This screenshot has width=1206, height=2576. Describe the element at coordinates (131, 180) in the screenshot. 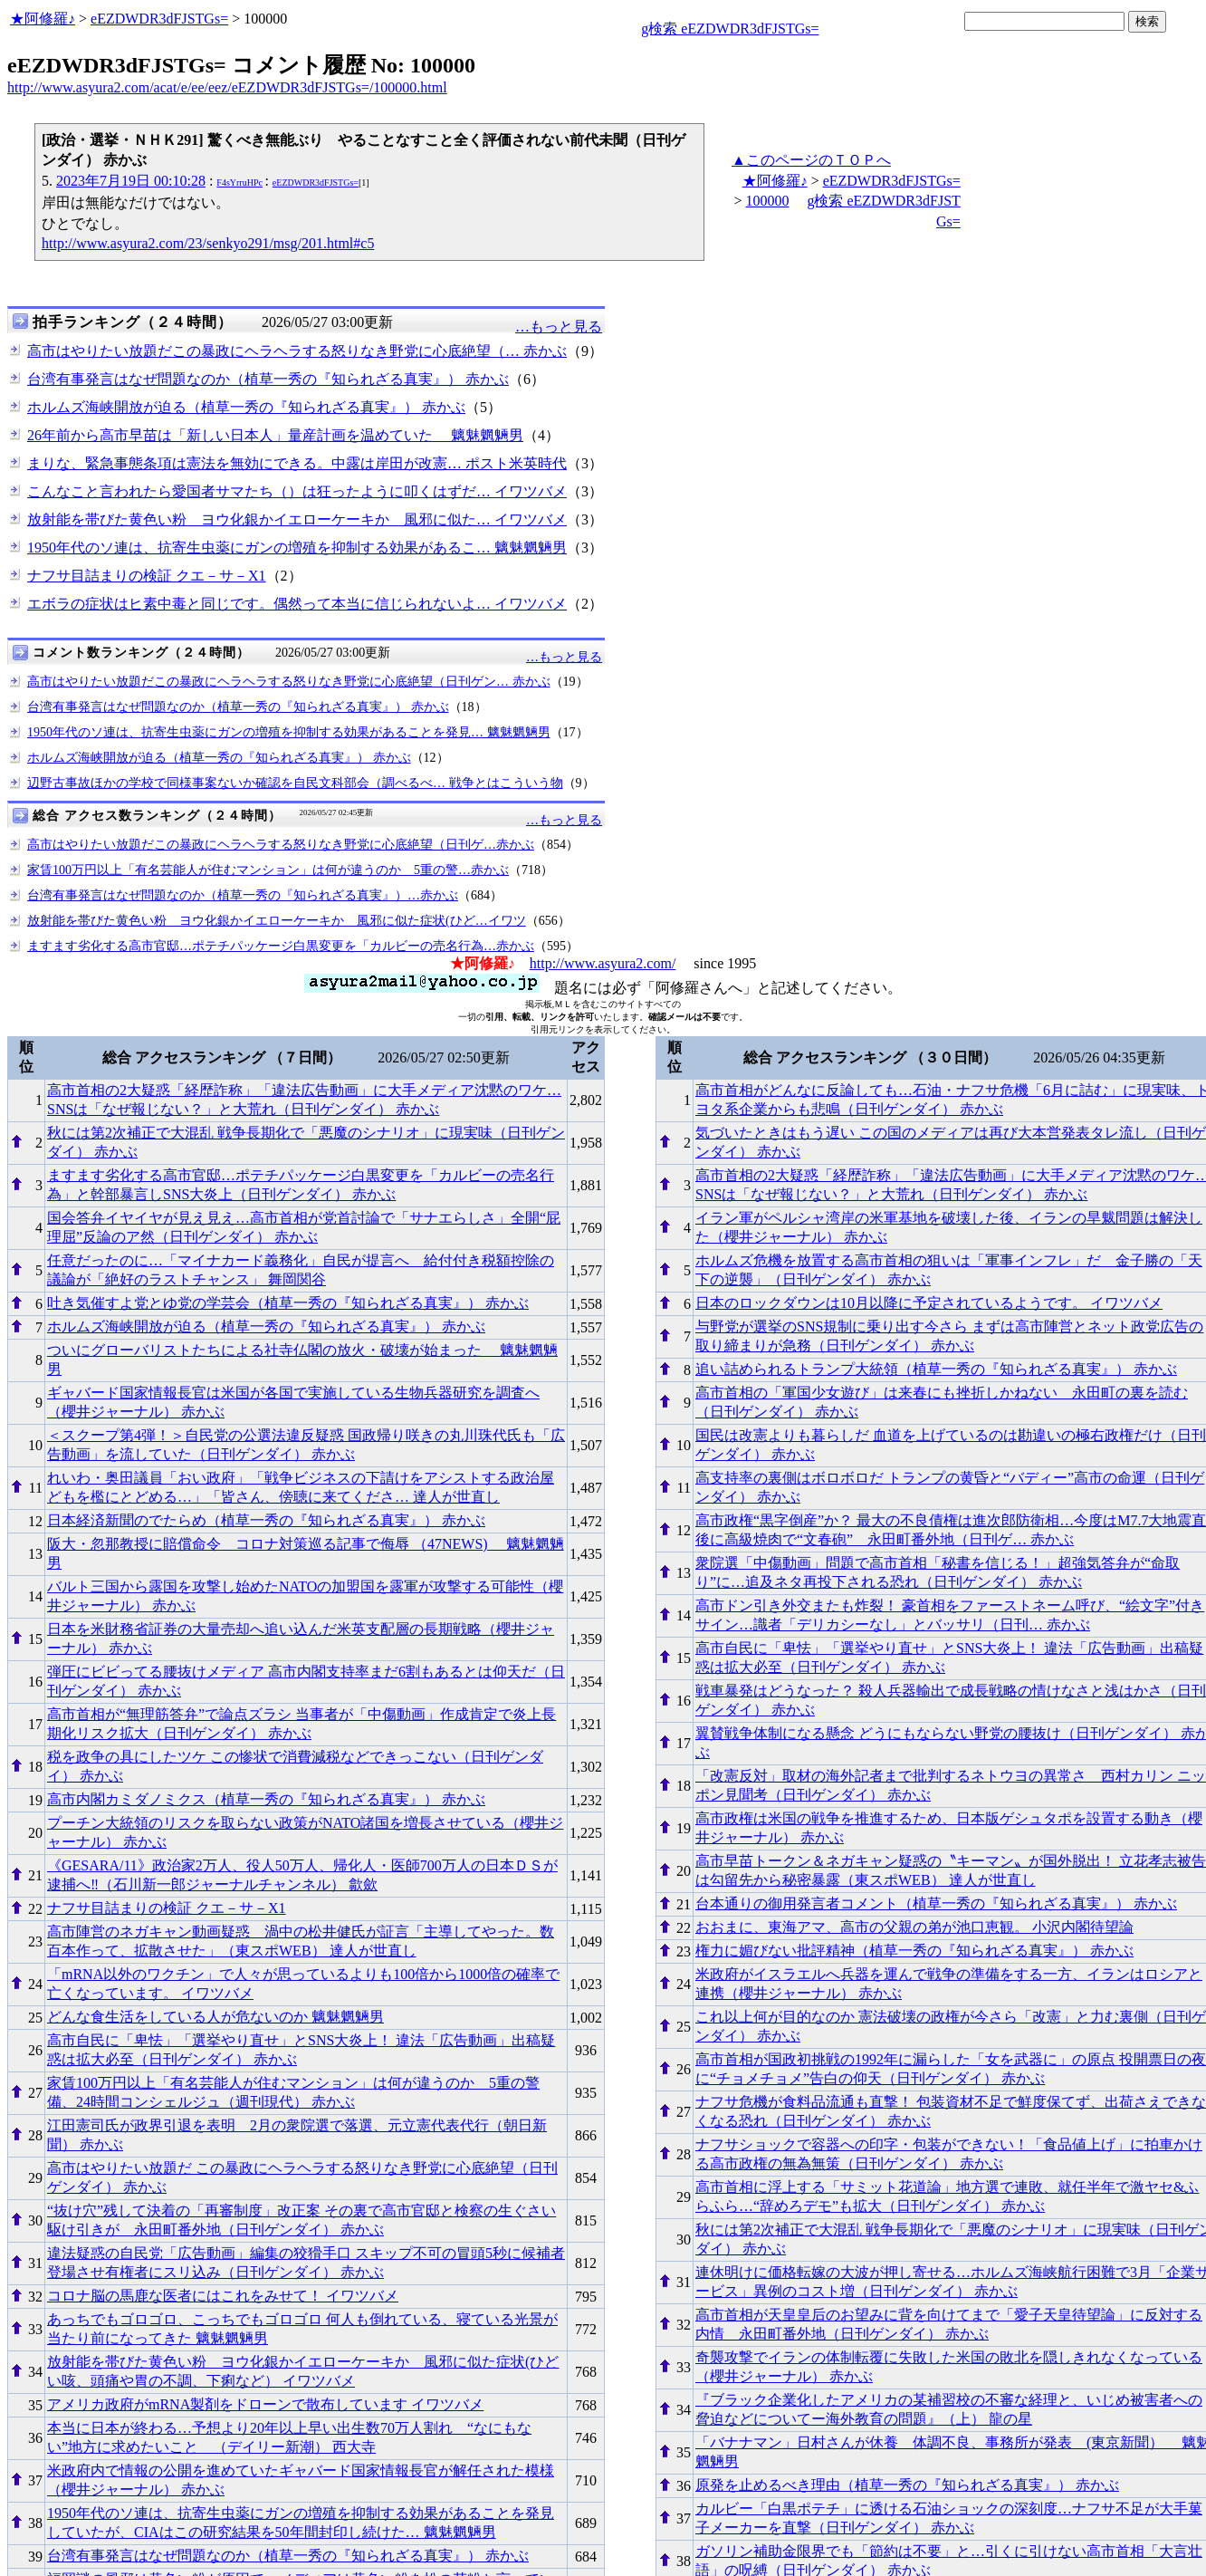

I see `2023年7月19日 00:10:28` at that location.